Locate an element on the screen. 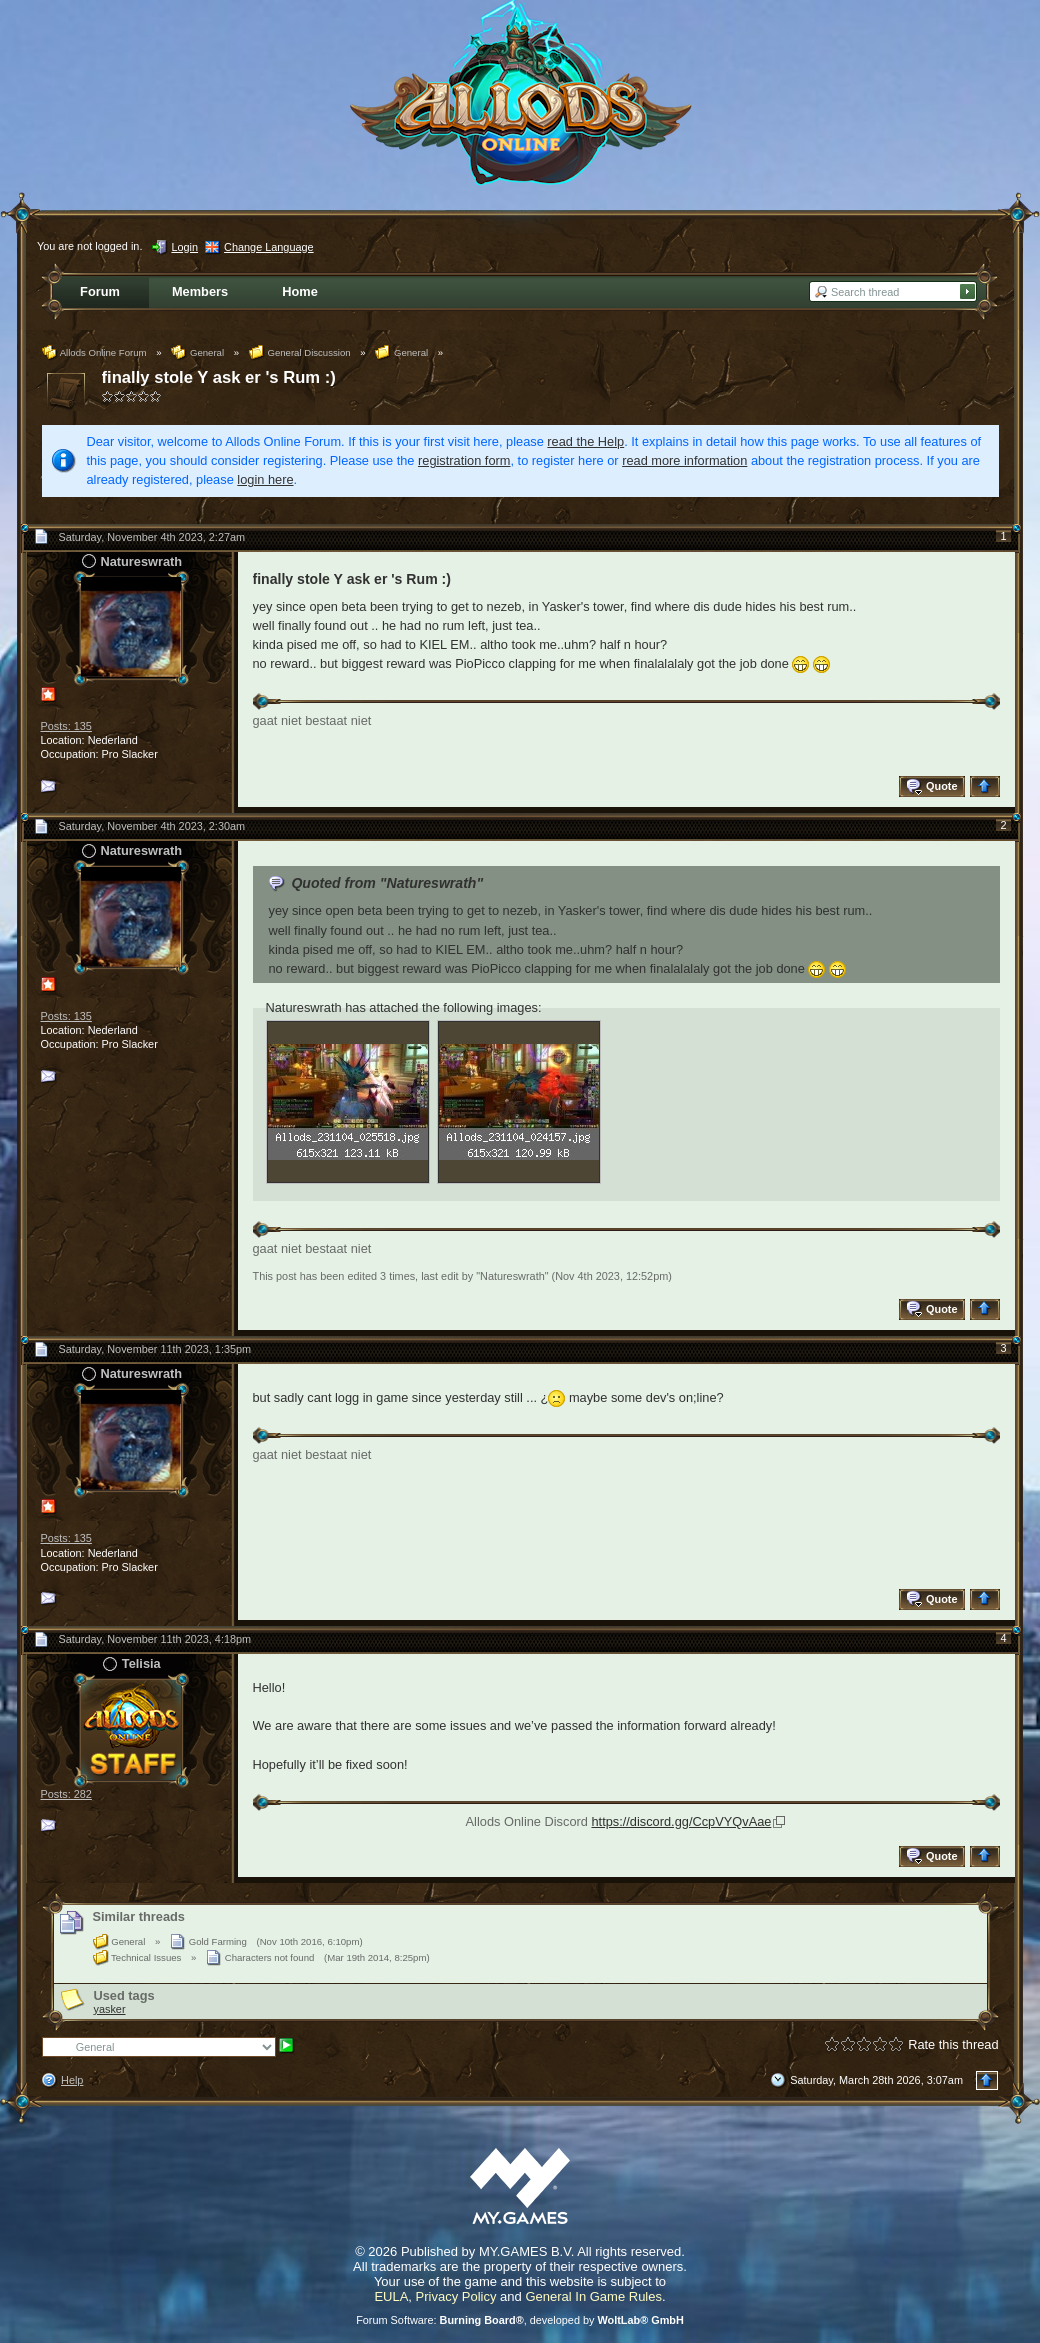  https://discord.gg/CcpVYQvAae is located at coordinates (681, 1821).